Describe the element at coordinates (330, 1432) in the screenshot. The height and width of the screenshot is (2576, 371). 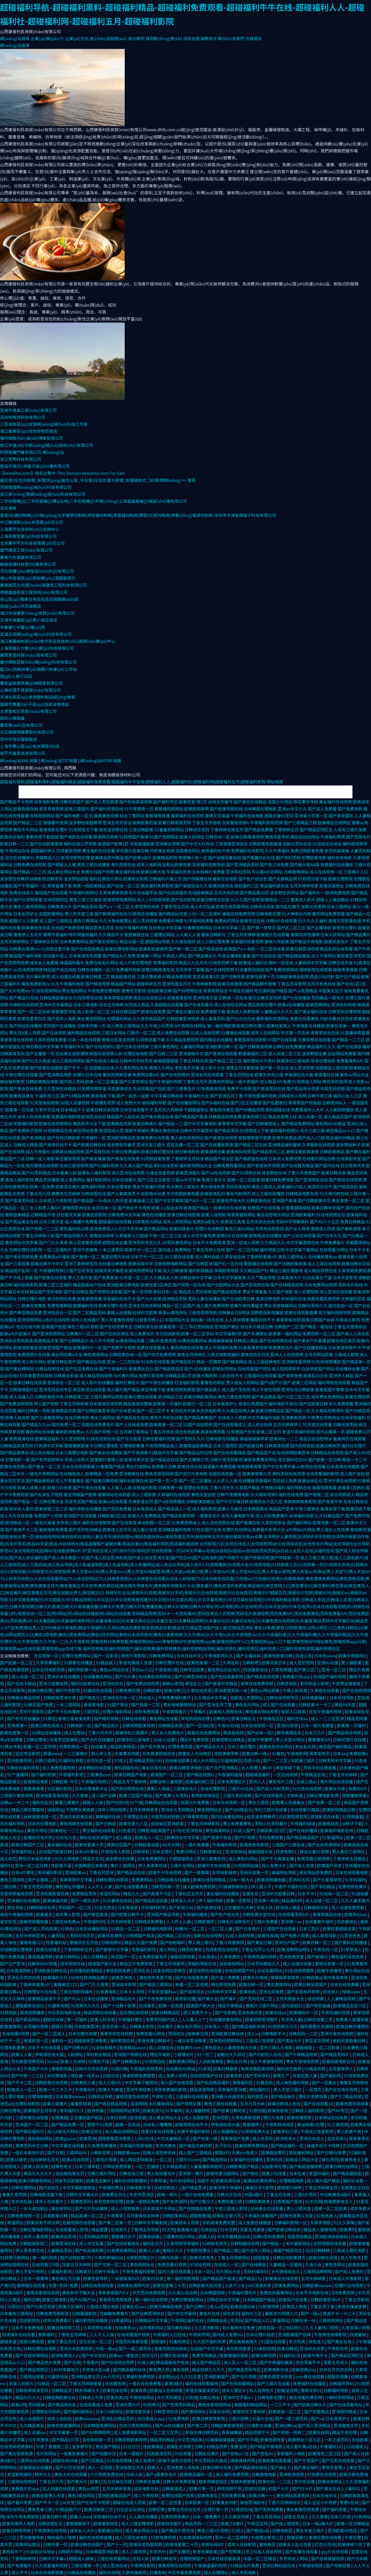
I see `国内主播第一页` at that location.